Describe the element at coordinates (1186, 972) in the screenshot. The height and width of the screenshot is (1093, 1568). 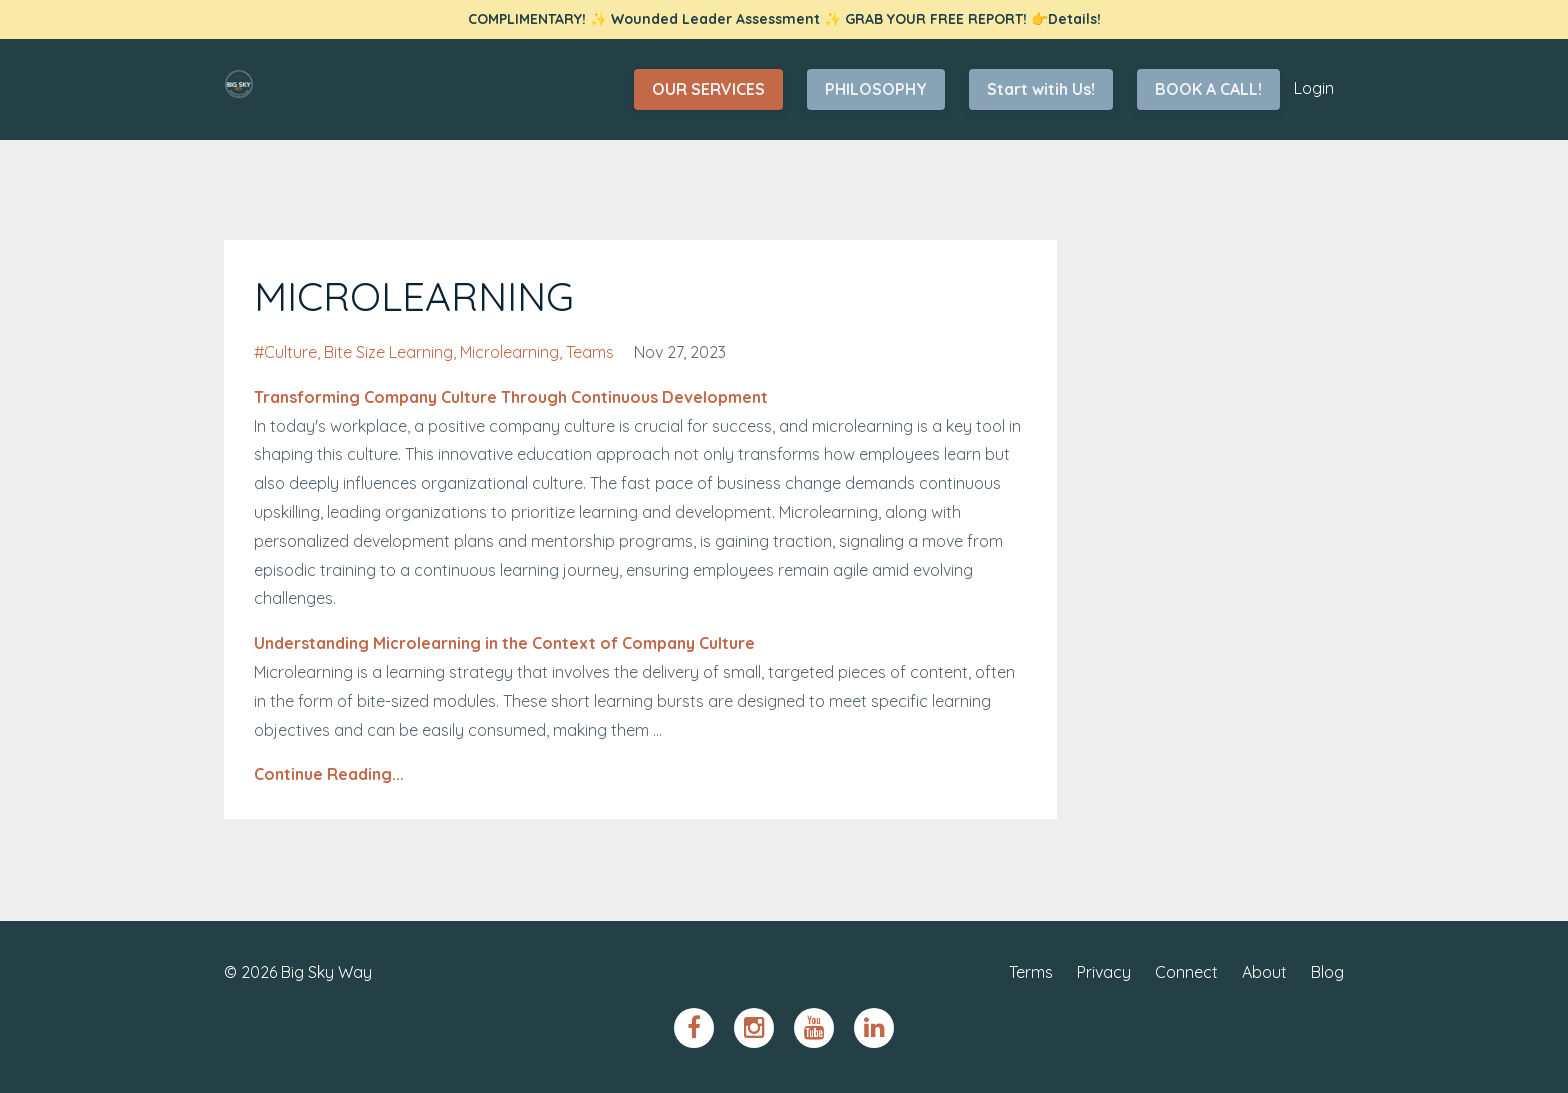
I see `Connect` at that location.